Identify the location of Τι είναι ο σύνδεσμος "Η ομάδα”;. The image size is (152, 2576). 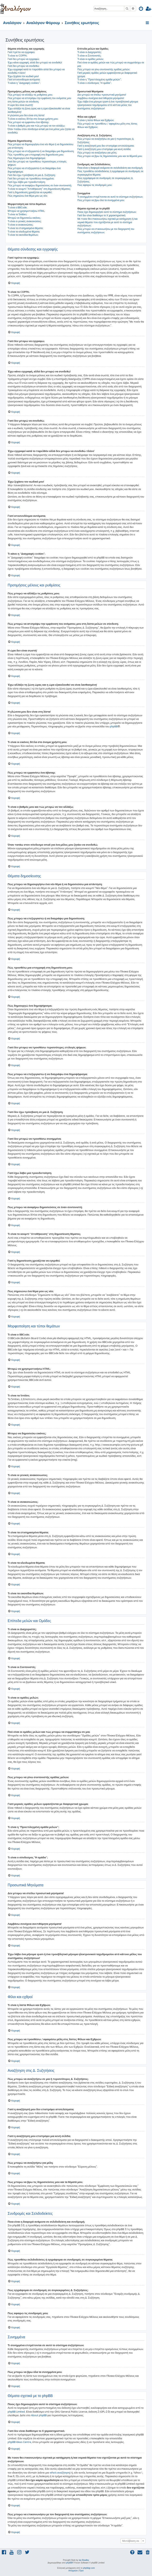
(94, 82).